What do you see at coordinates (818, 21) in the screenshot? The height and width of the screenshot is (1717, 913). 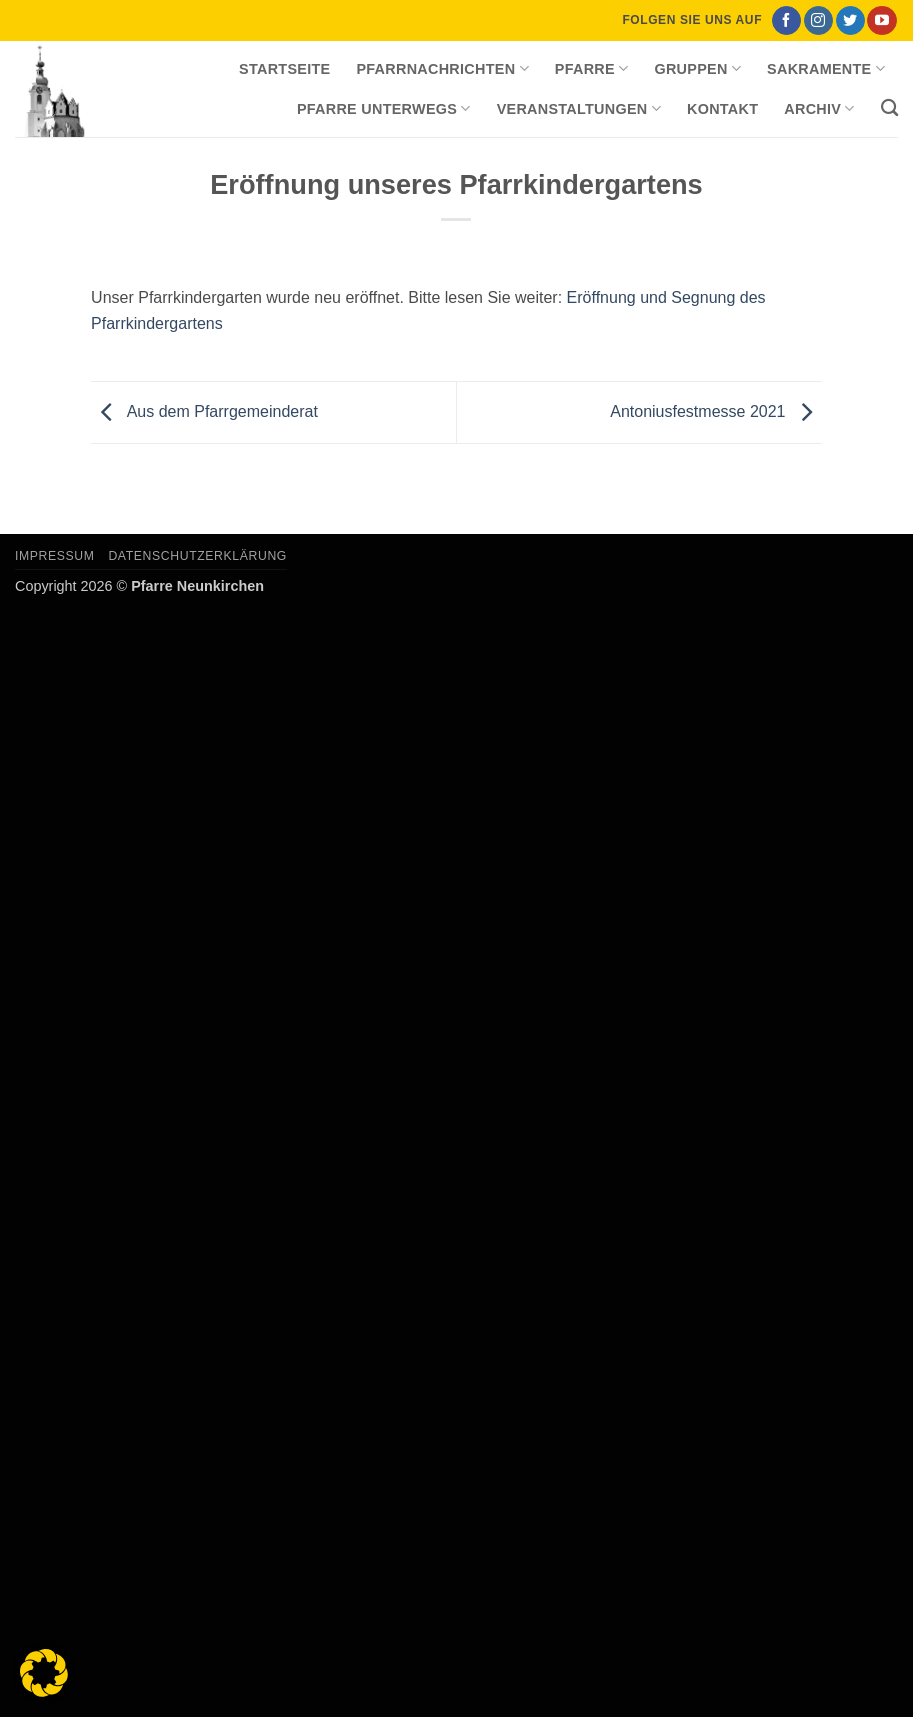 I see `[Auf Instagram folgen]` at bounding box center [818, 21].